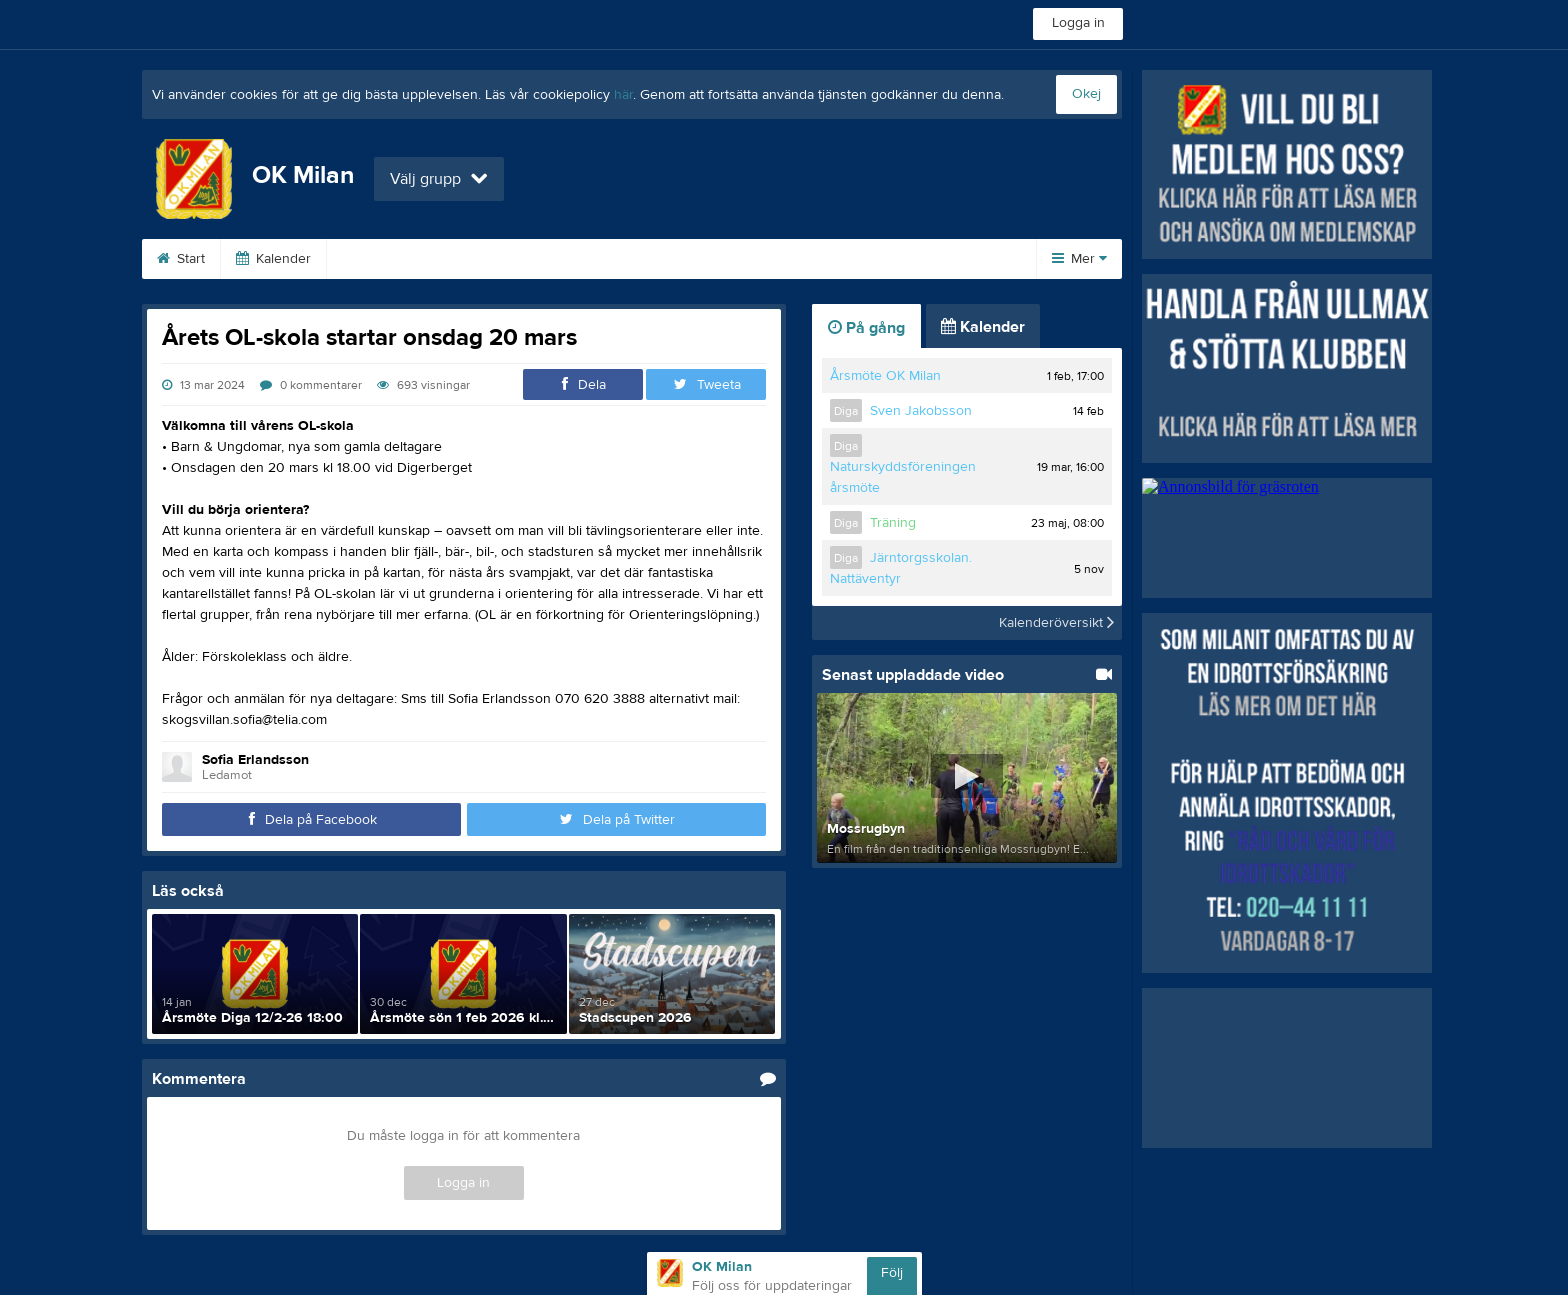 The height and width of the screenshot is (1295, 1568). Describe the element at coordinates (921, 411) in the screenshot. I see `Sven Jakobsson` at that location.